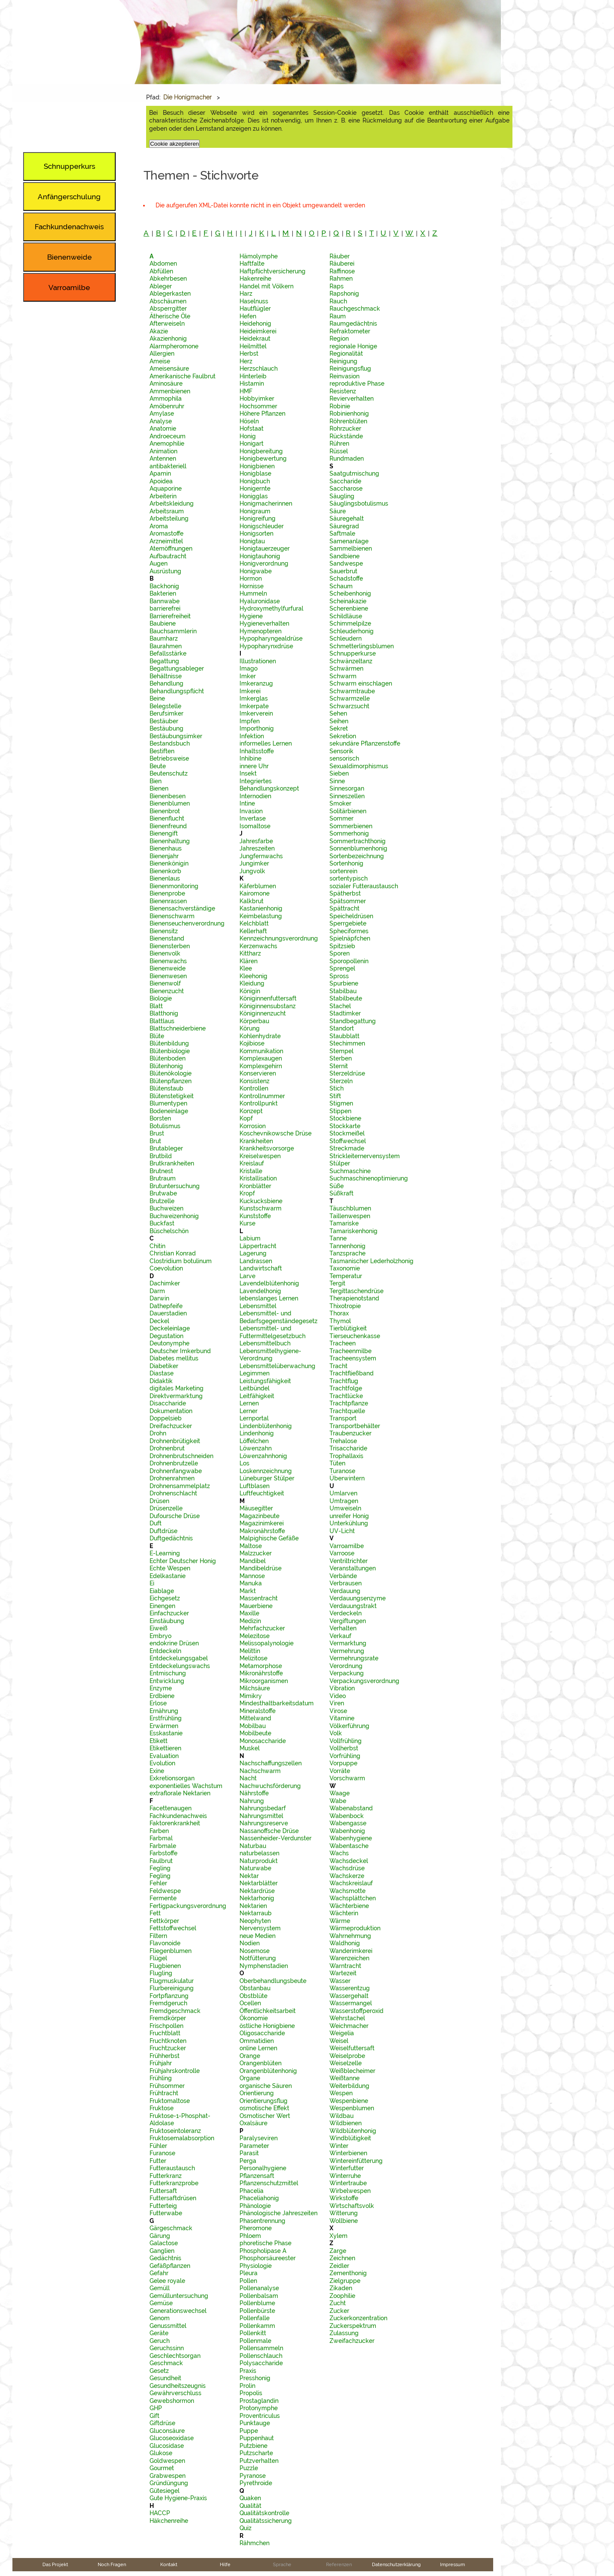 This screenshot has width=614, height=2576. Describe the element at coordinates (173, 1493) in the screenshot. I see `Drohnenschlacht` at that location.